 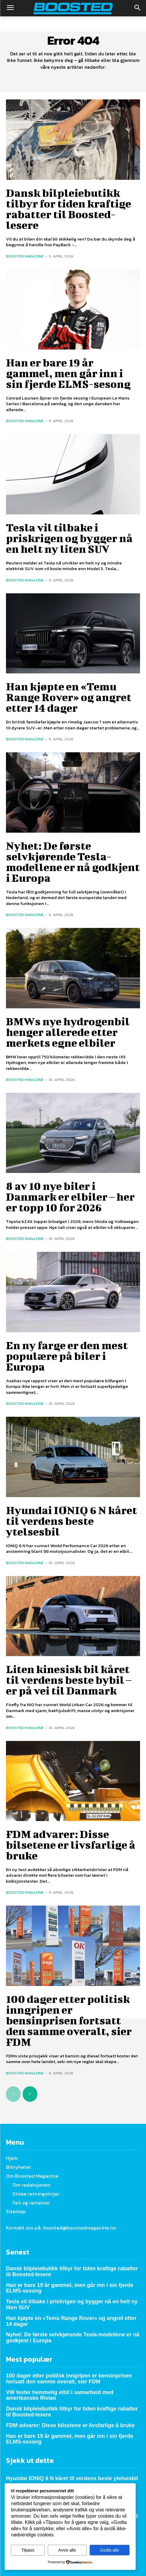 I want to click on Liten kinesisk bil kåret til verdens beste bybil – er på vei til Danmark, so click(x=68, y=1680).